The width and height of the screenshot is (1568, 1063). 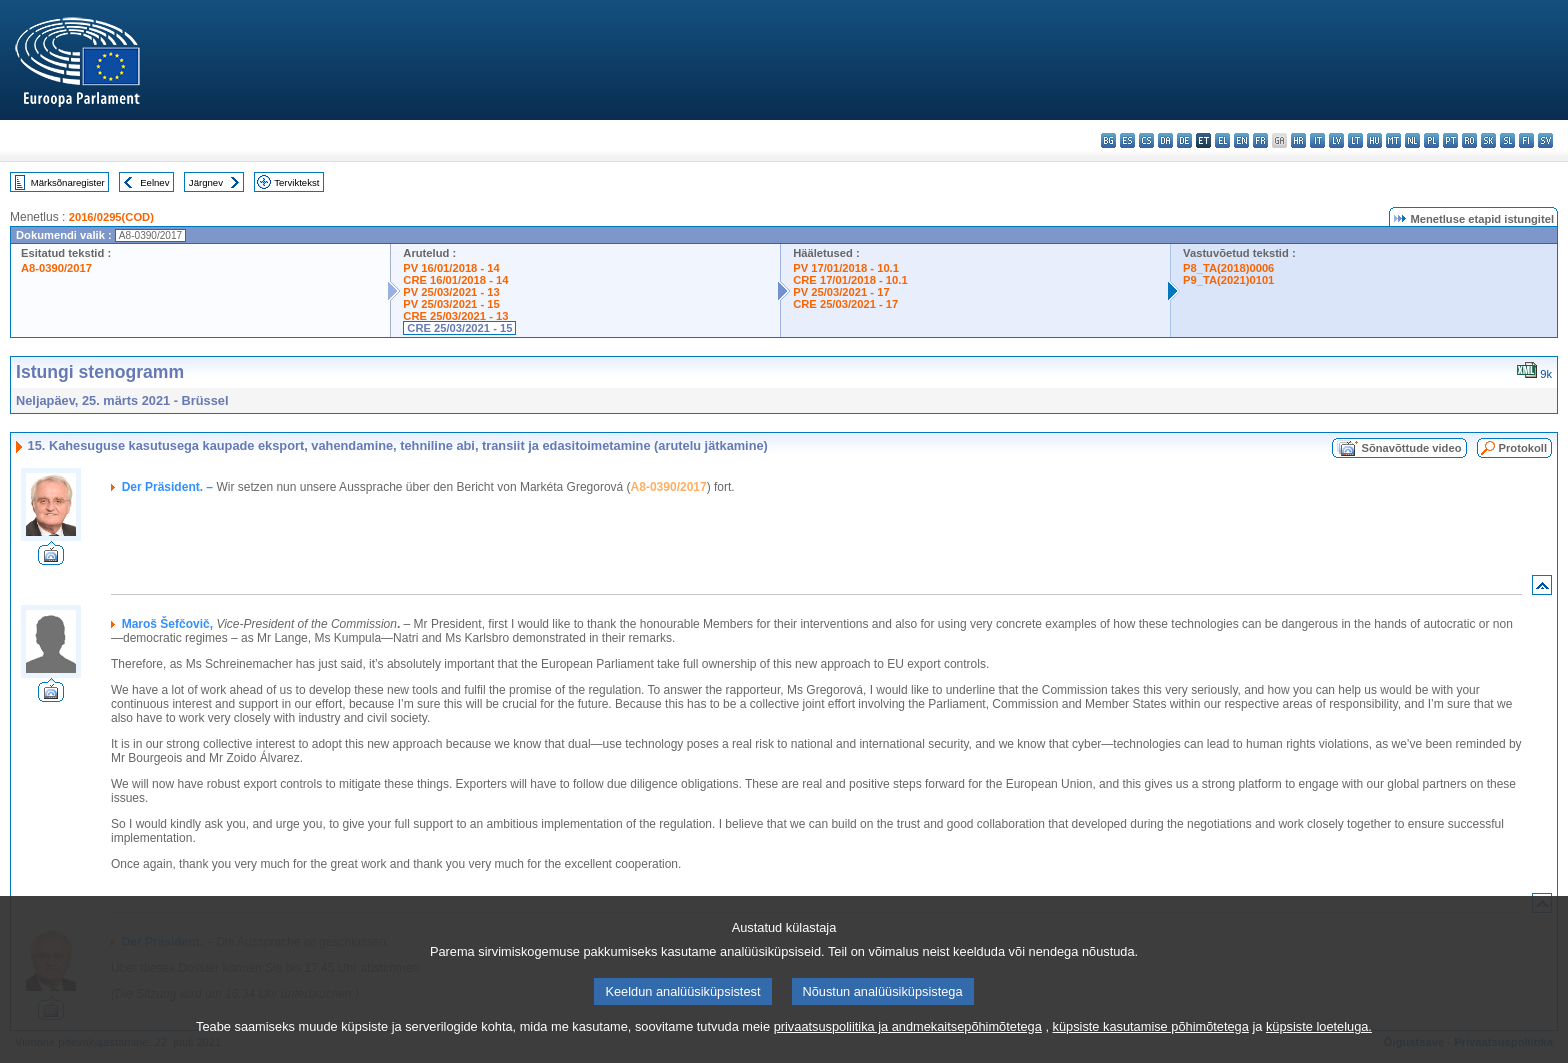 I want to click on en - English, so click(x=1241, y=140).